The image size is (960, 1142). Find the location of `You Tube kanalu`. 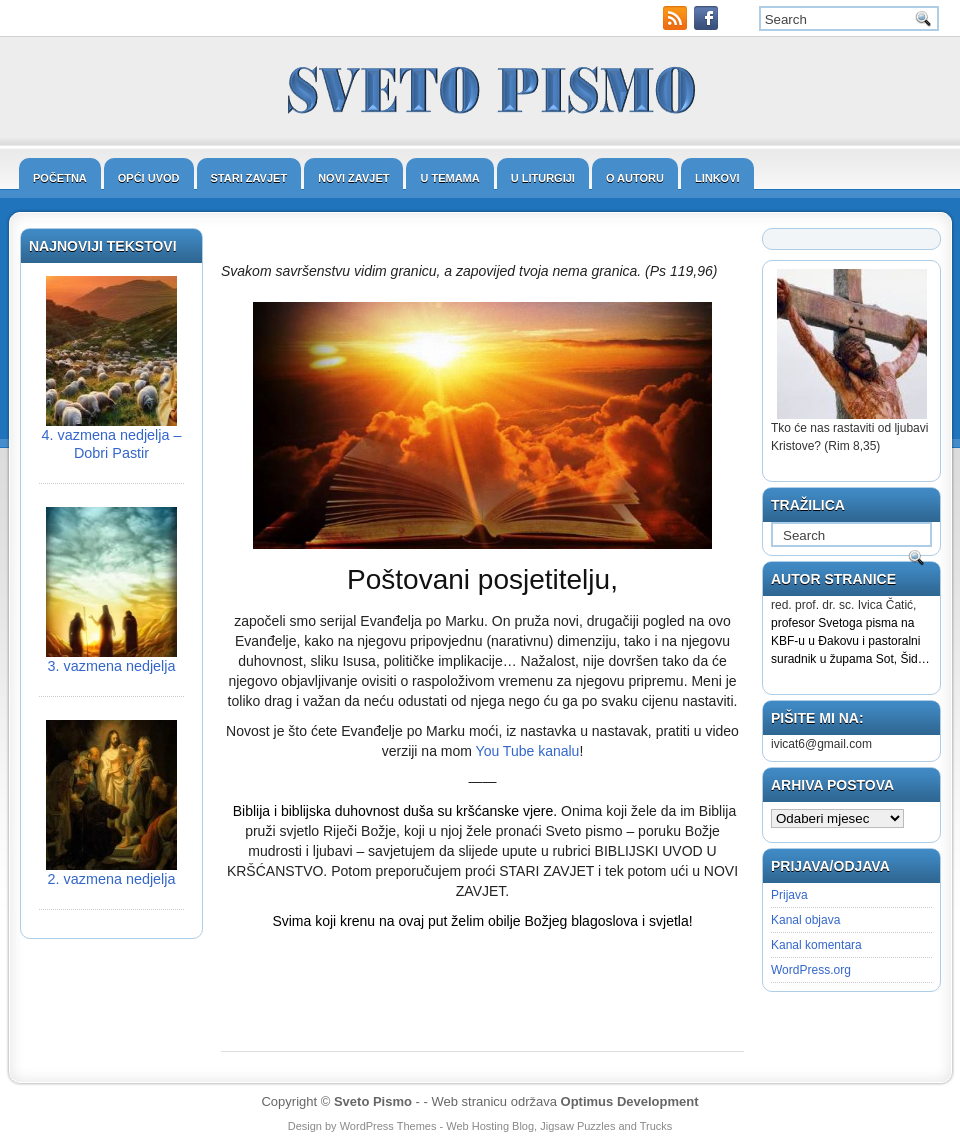

You Tube kanalu is located at coordinates (528, 751).